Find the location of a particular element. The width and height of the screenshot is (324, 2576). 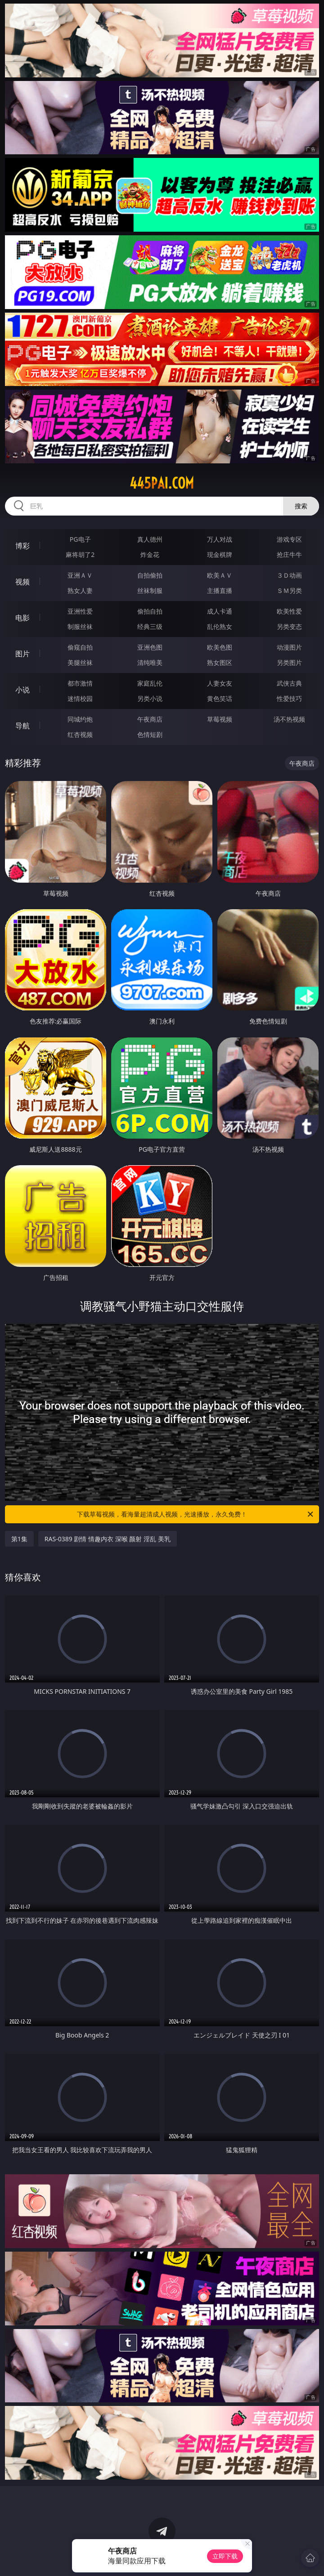

熟女人妻 is located at coordinates (80, 590).